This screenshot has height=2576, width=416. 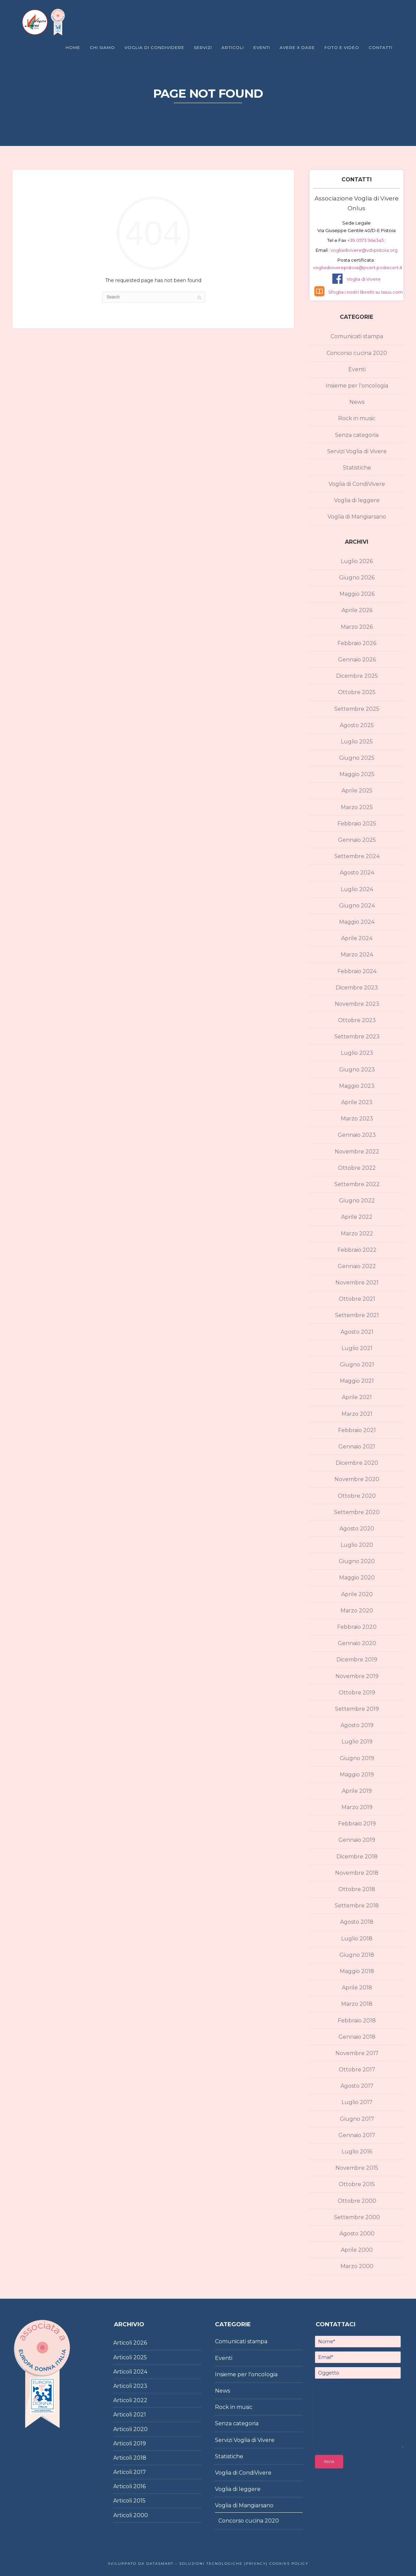 What do you see at coordinates (356, 1332) in the screenshot?
I see `Agosto 2021` at bounding box center [356, 1332].